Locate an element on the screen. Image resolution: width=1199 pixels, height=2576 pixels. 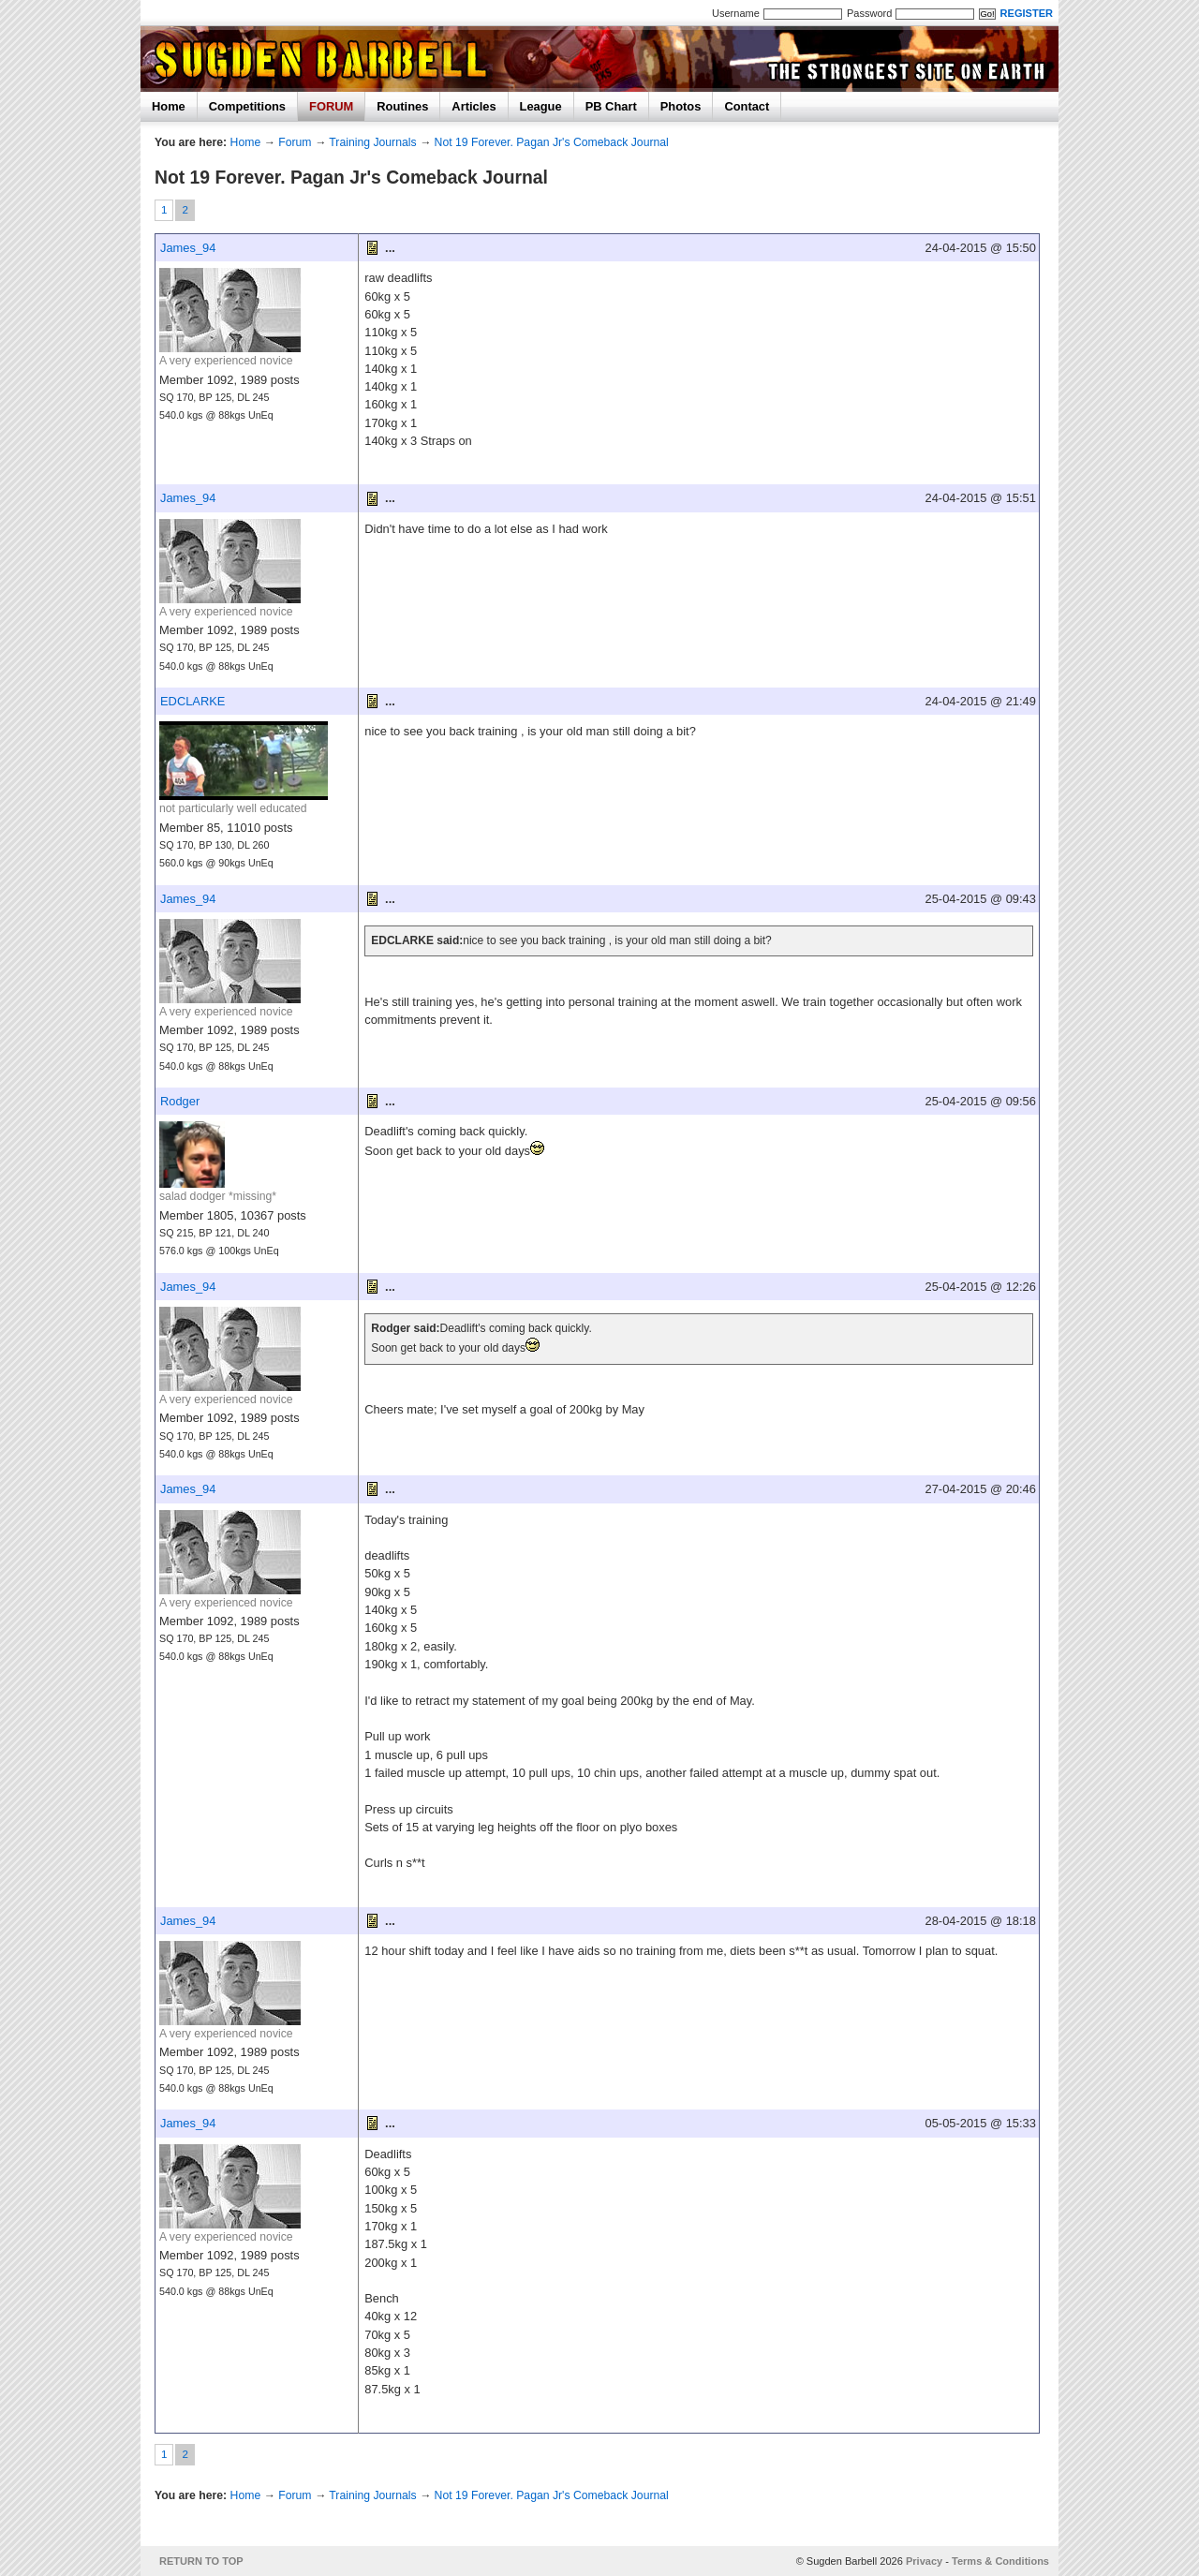
Competitions is located at coordinates (247, 106).